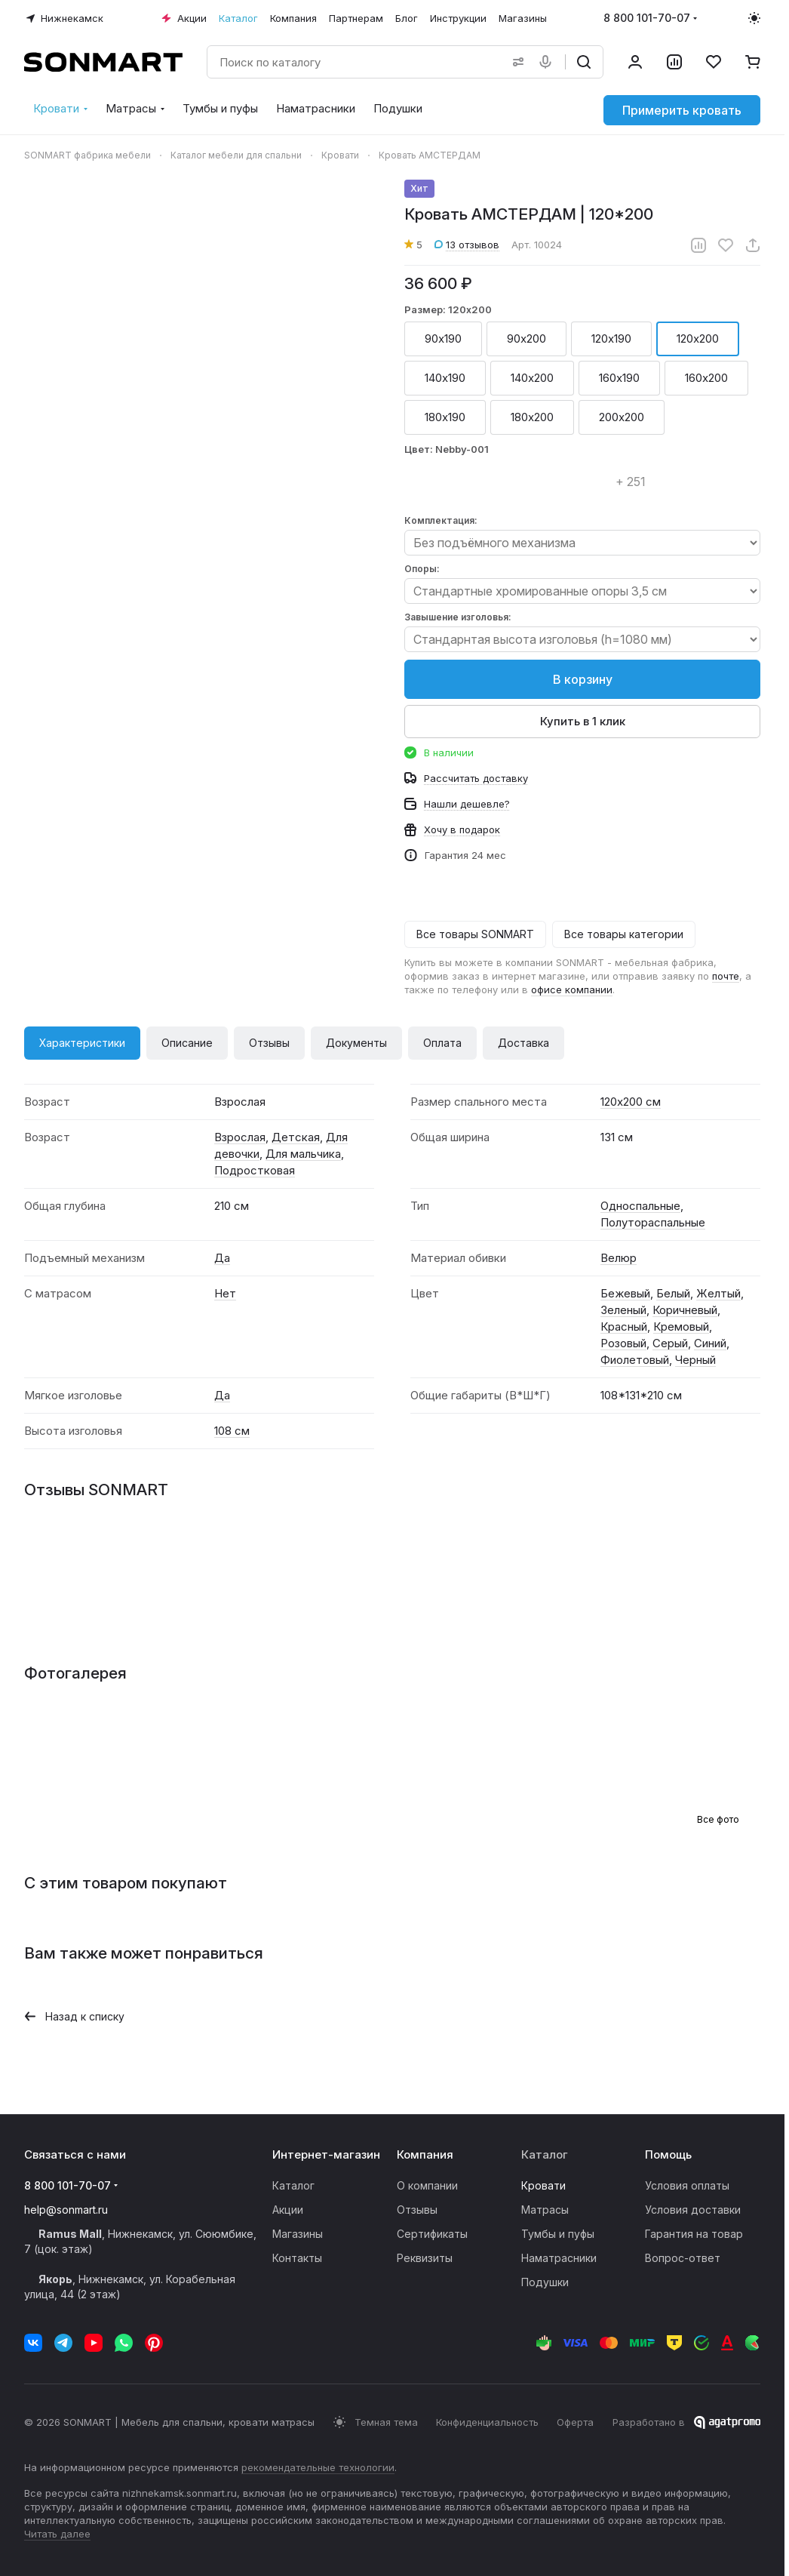  I want to click on Сертификаты, so click(432, 2233).